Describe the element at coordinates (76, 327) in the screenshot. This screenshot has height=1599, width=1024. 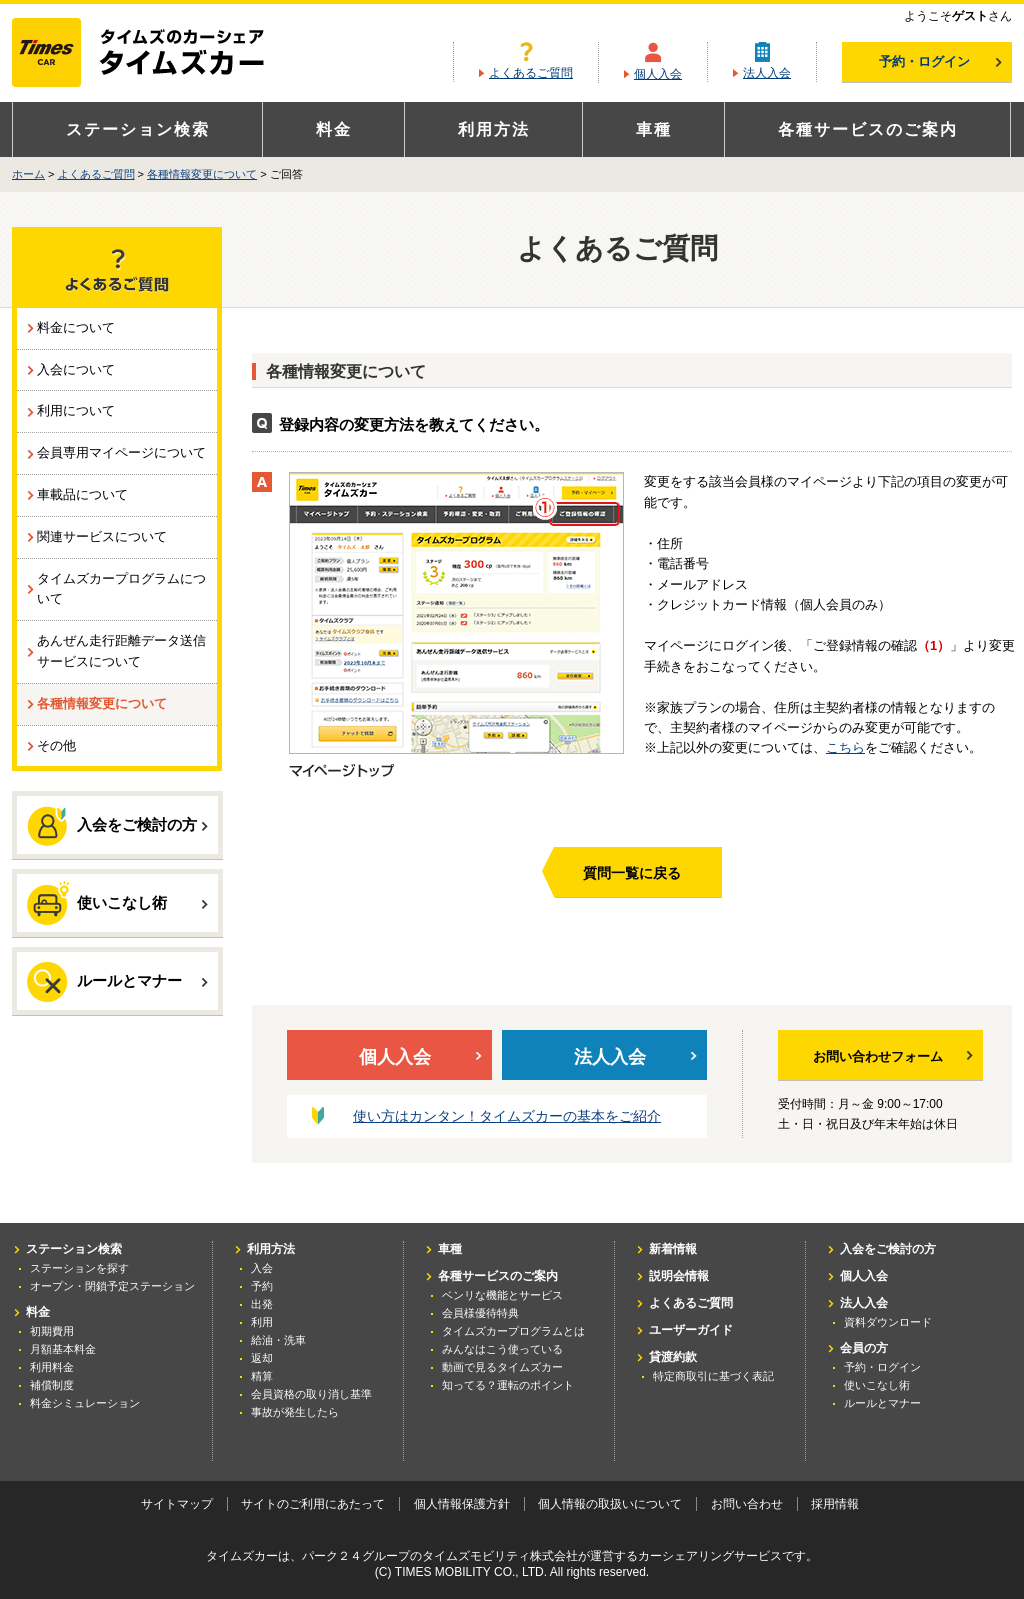
I see `料金について` at that location.